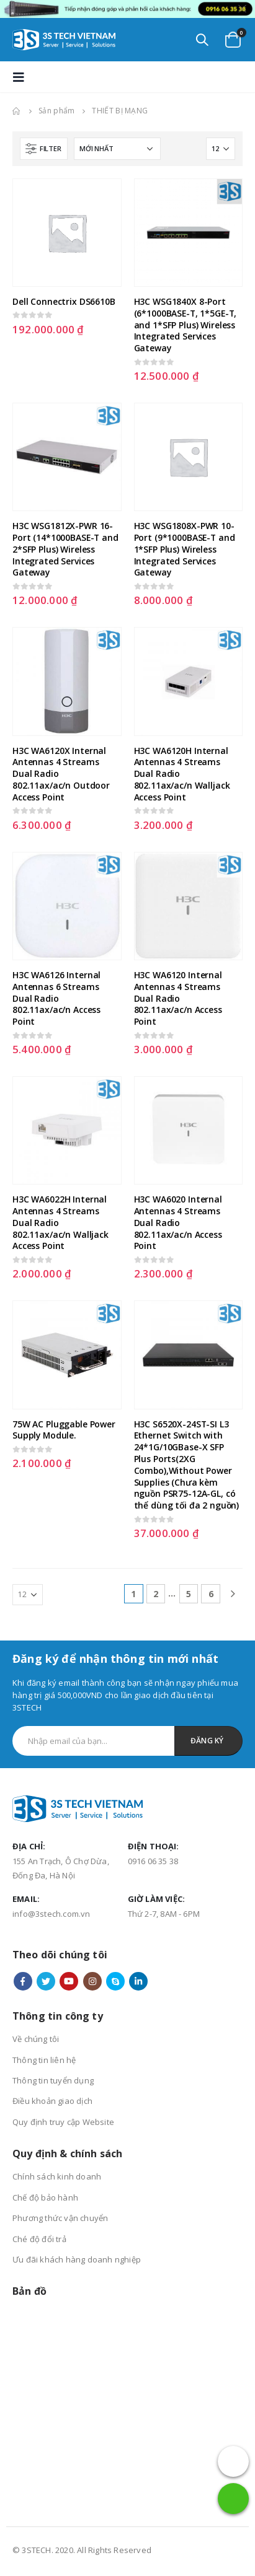 The height and width of the screenshot is (2576, 255). I want to click on Skype, so click(115, 1981).